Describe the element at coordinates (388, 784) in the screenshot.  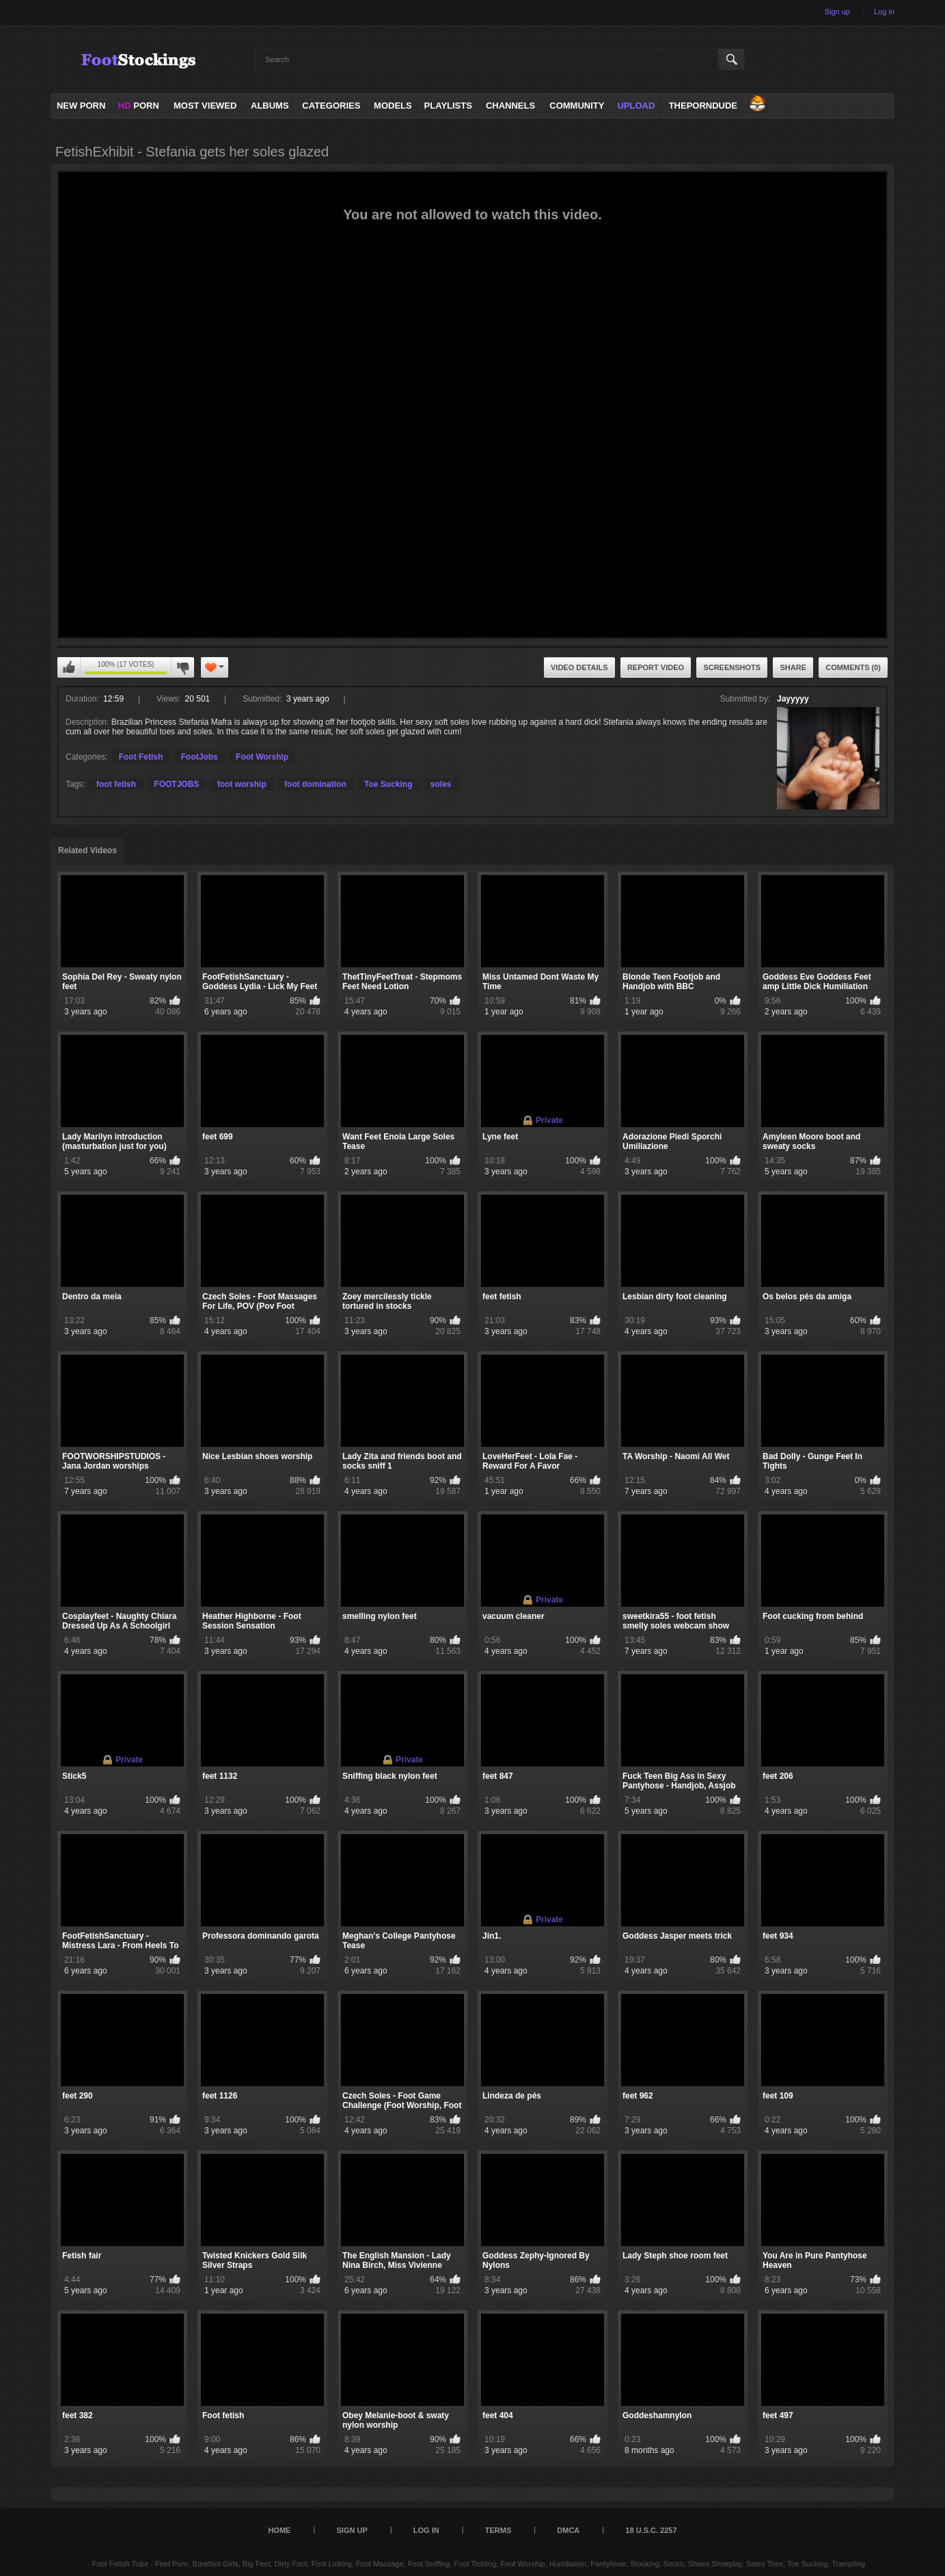
I see `Toe Sucking` at that location.